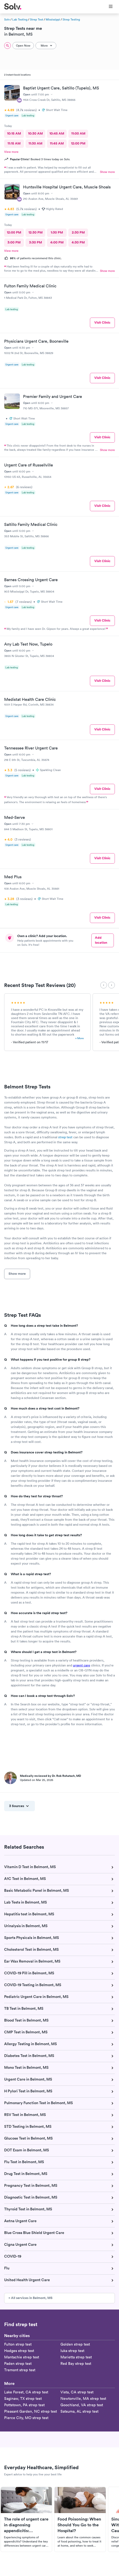 The width and height of the screenshot is (119, 2576). What do you see at coordinates (71, 19) in the screenshot?
I see `Strep Testing` at bounding box center [71, 19].